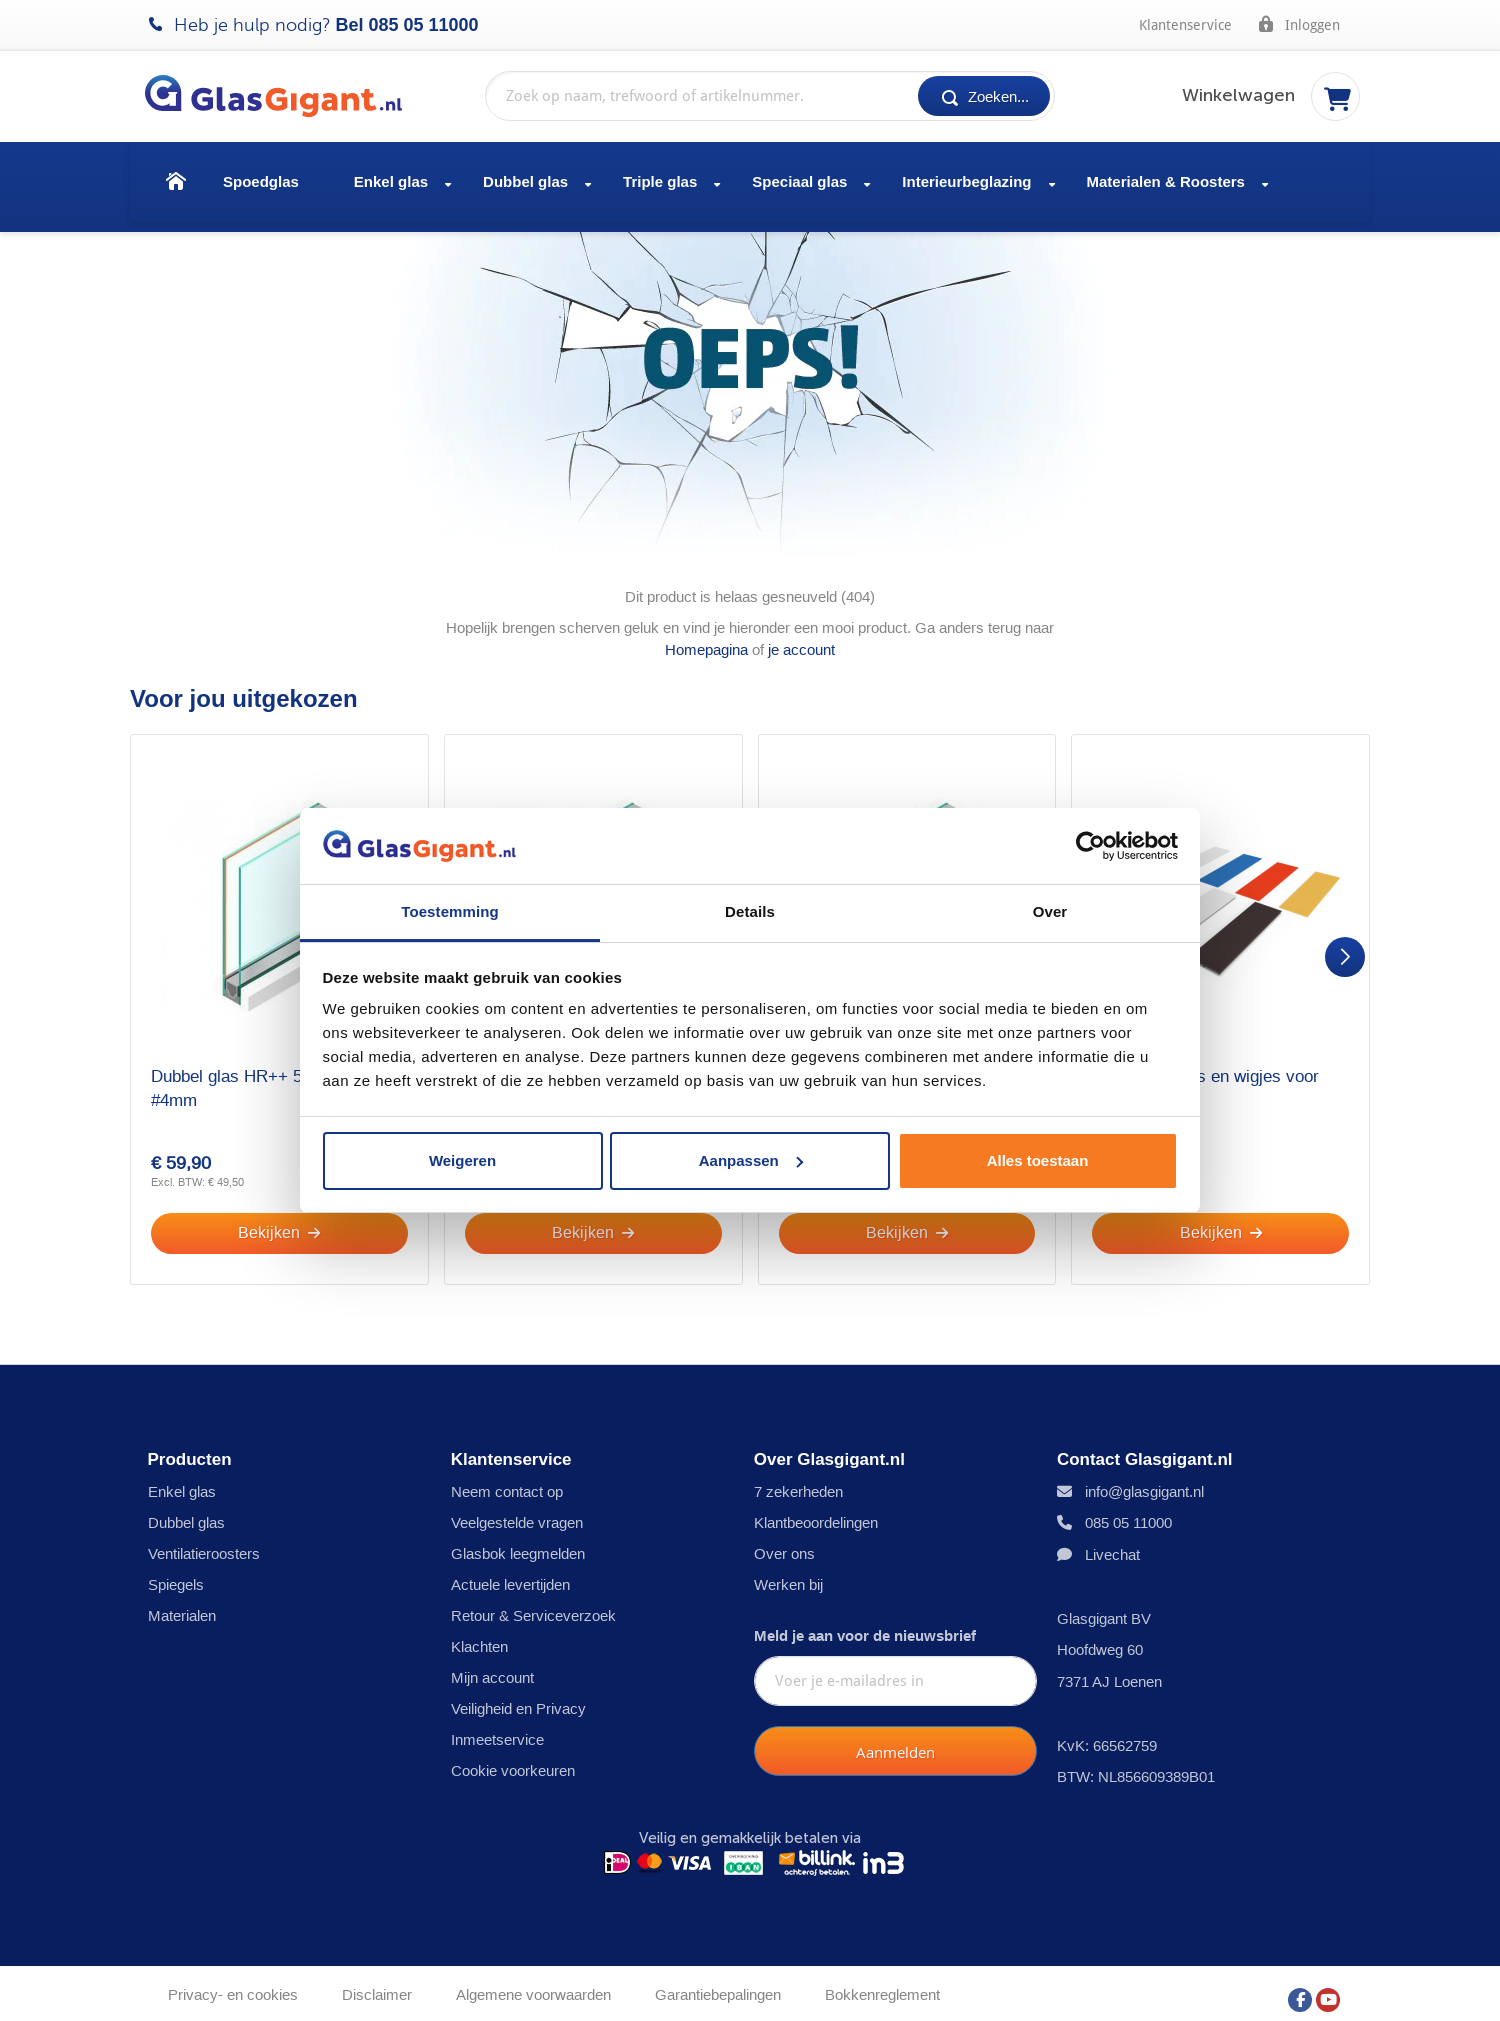 The width and height of the screenshot is (1500, 2021). What do you see at coordinates (706, 639) in the screenshot?
I see `Homepagina` at bounding box center [706, 639].